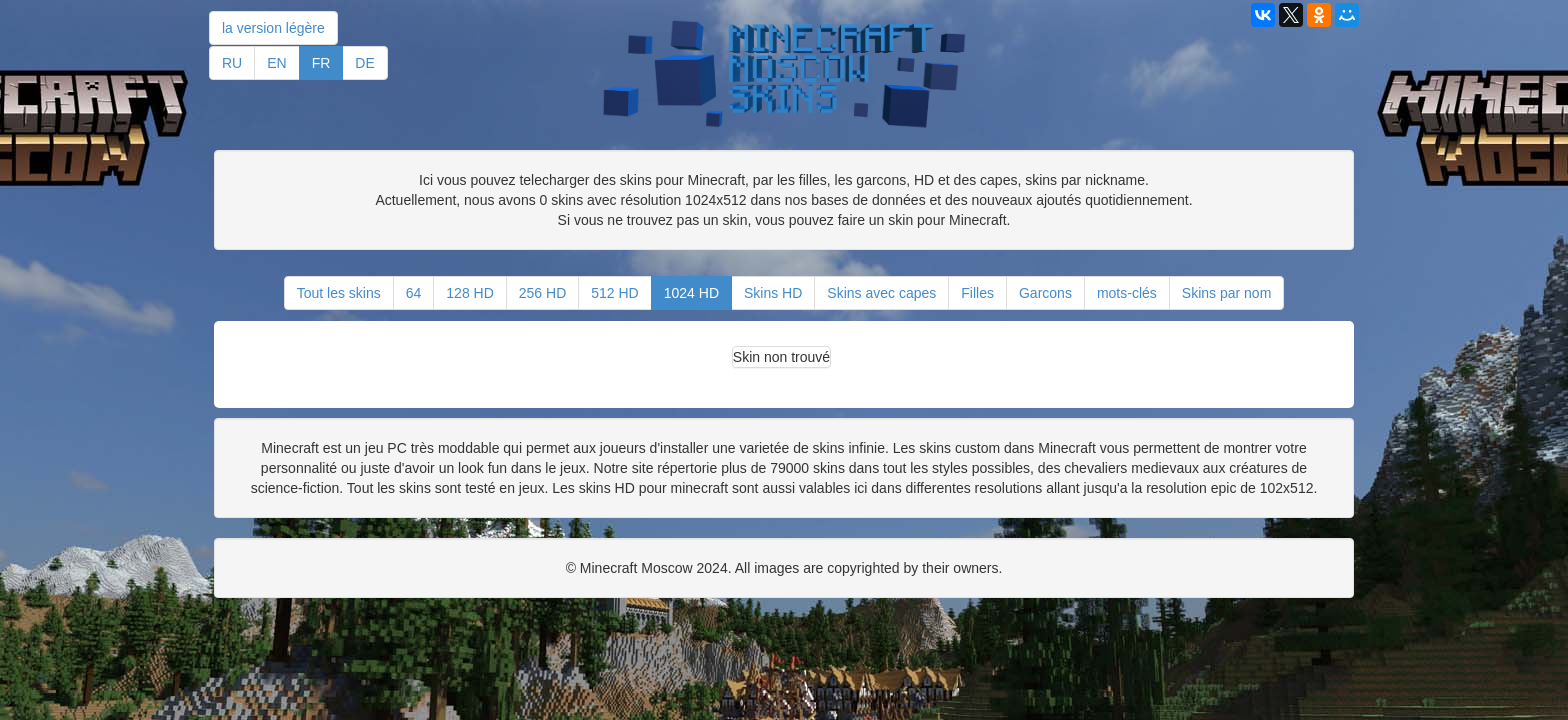  I want to click on Filles, so click(977, 293).